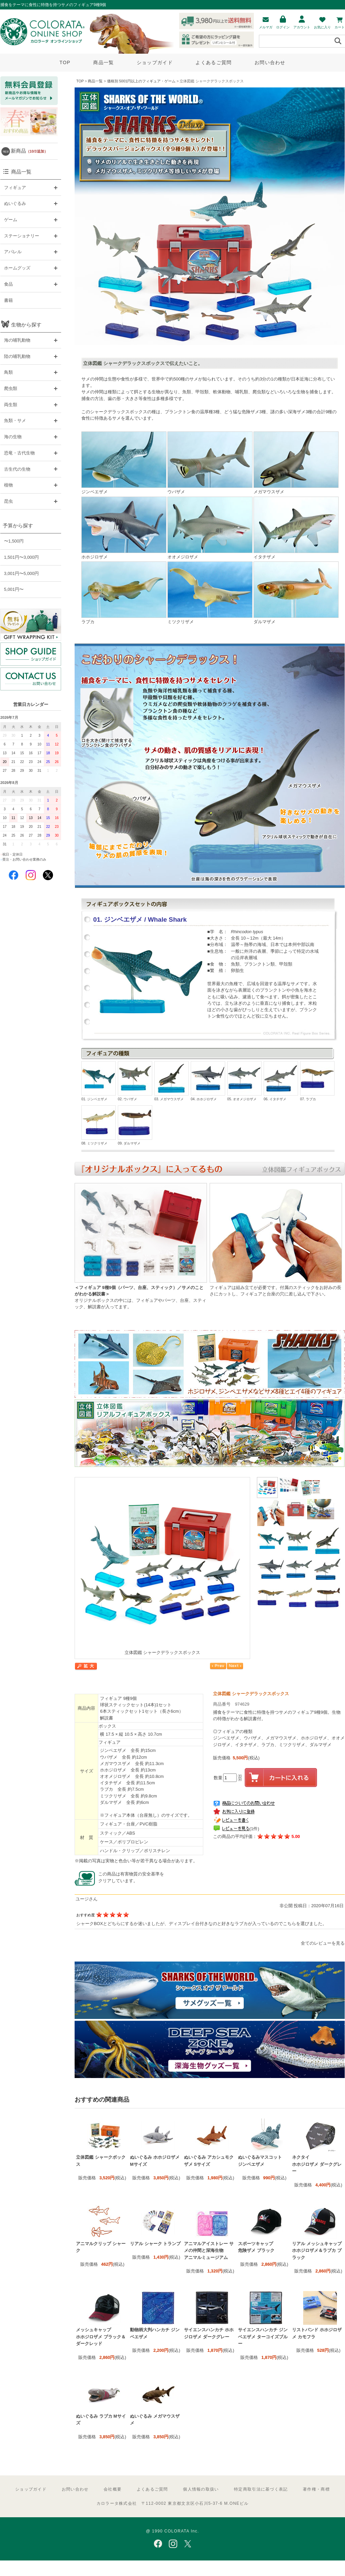  I want to click on サイエンスハンカチ ジンベエザメ ターコイズブルー, so click(263, 2336).